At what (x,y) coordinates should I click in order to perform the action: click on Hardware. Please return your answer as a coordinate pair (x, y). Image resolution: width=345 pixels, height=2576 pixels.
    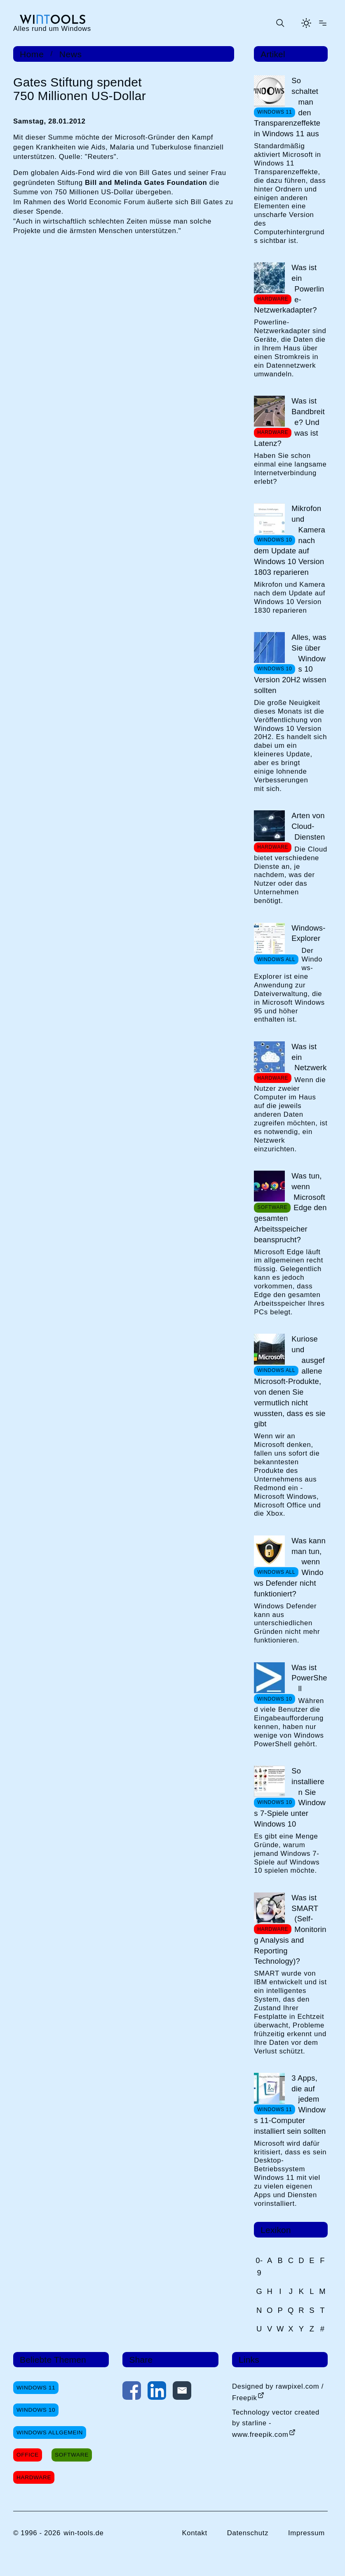
    Looking at the image, I should click on (33, 2477).